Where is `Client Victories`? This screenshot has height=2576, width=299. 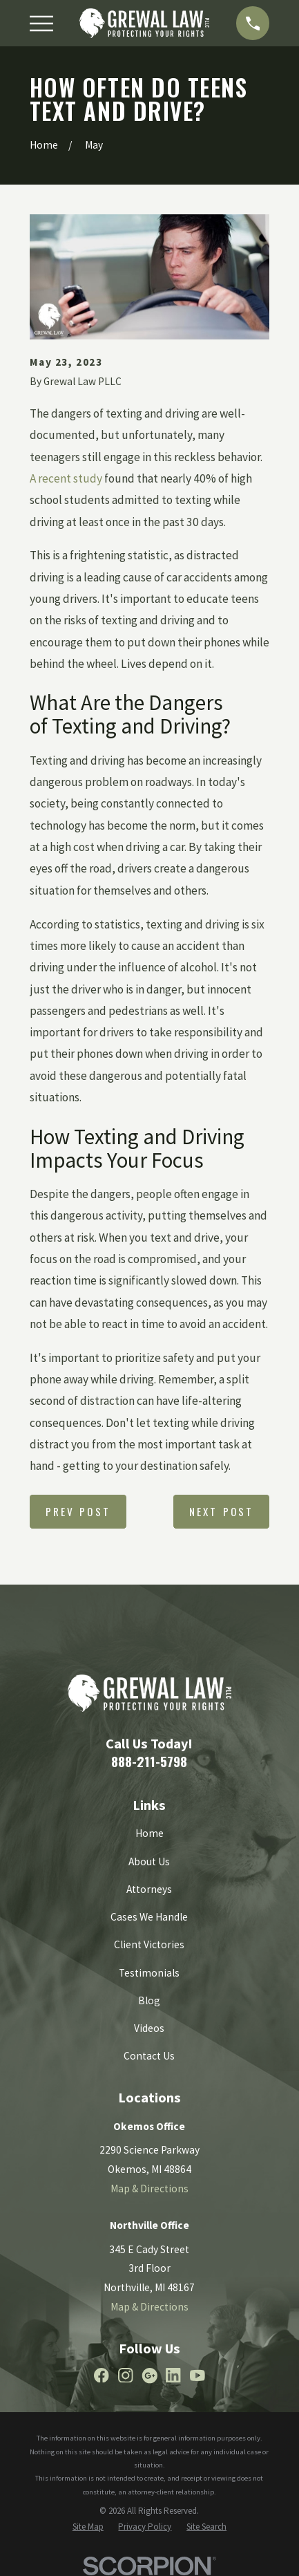
Client Victories is located at coordinates (149, 1944).